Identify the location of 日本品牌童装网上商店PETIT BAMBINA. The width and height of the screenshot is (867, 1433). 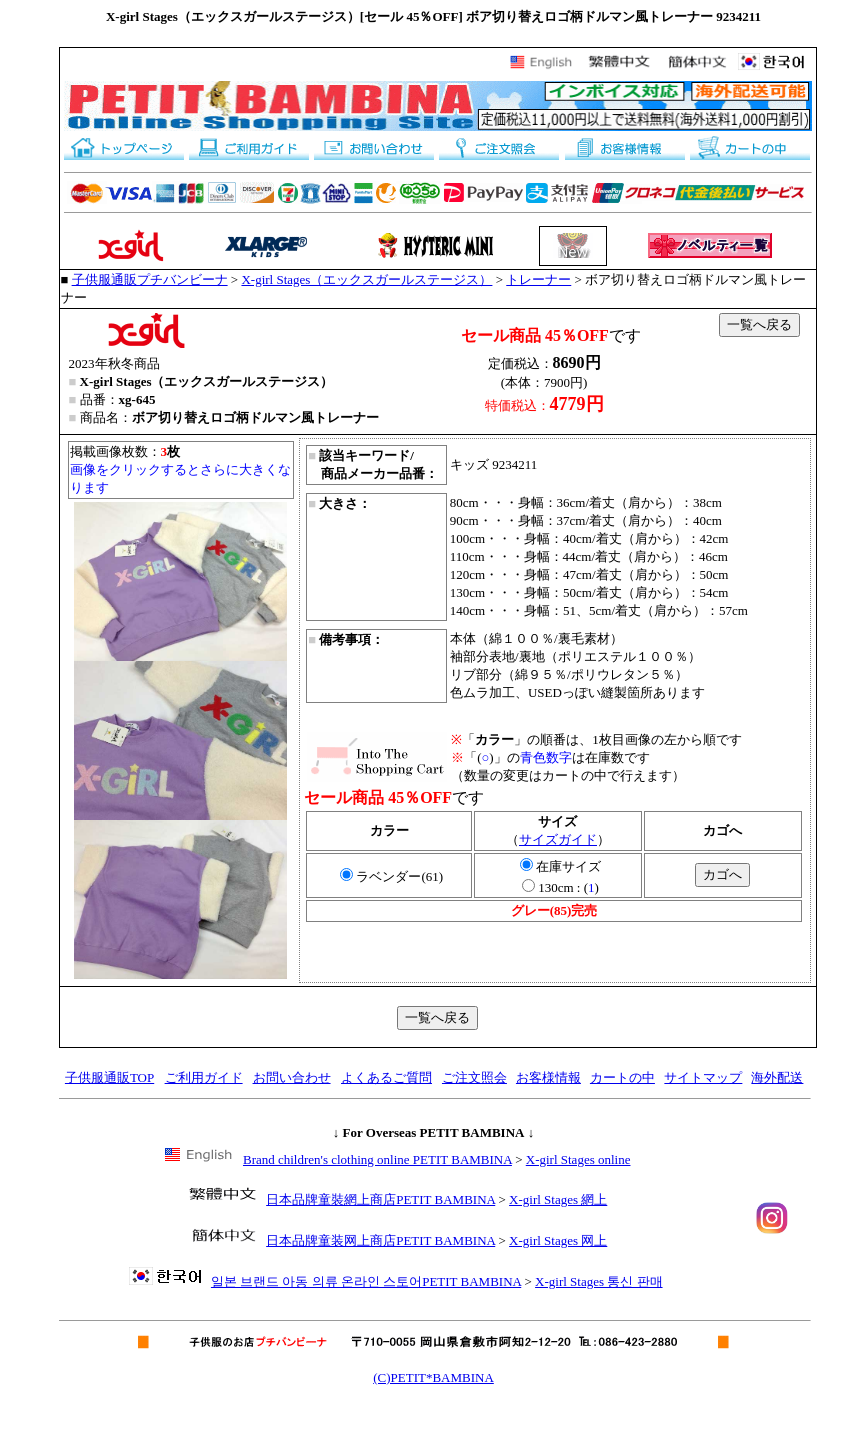
(380, 1240).